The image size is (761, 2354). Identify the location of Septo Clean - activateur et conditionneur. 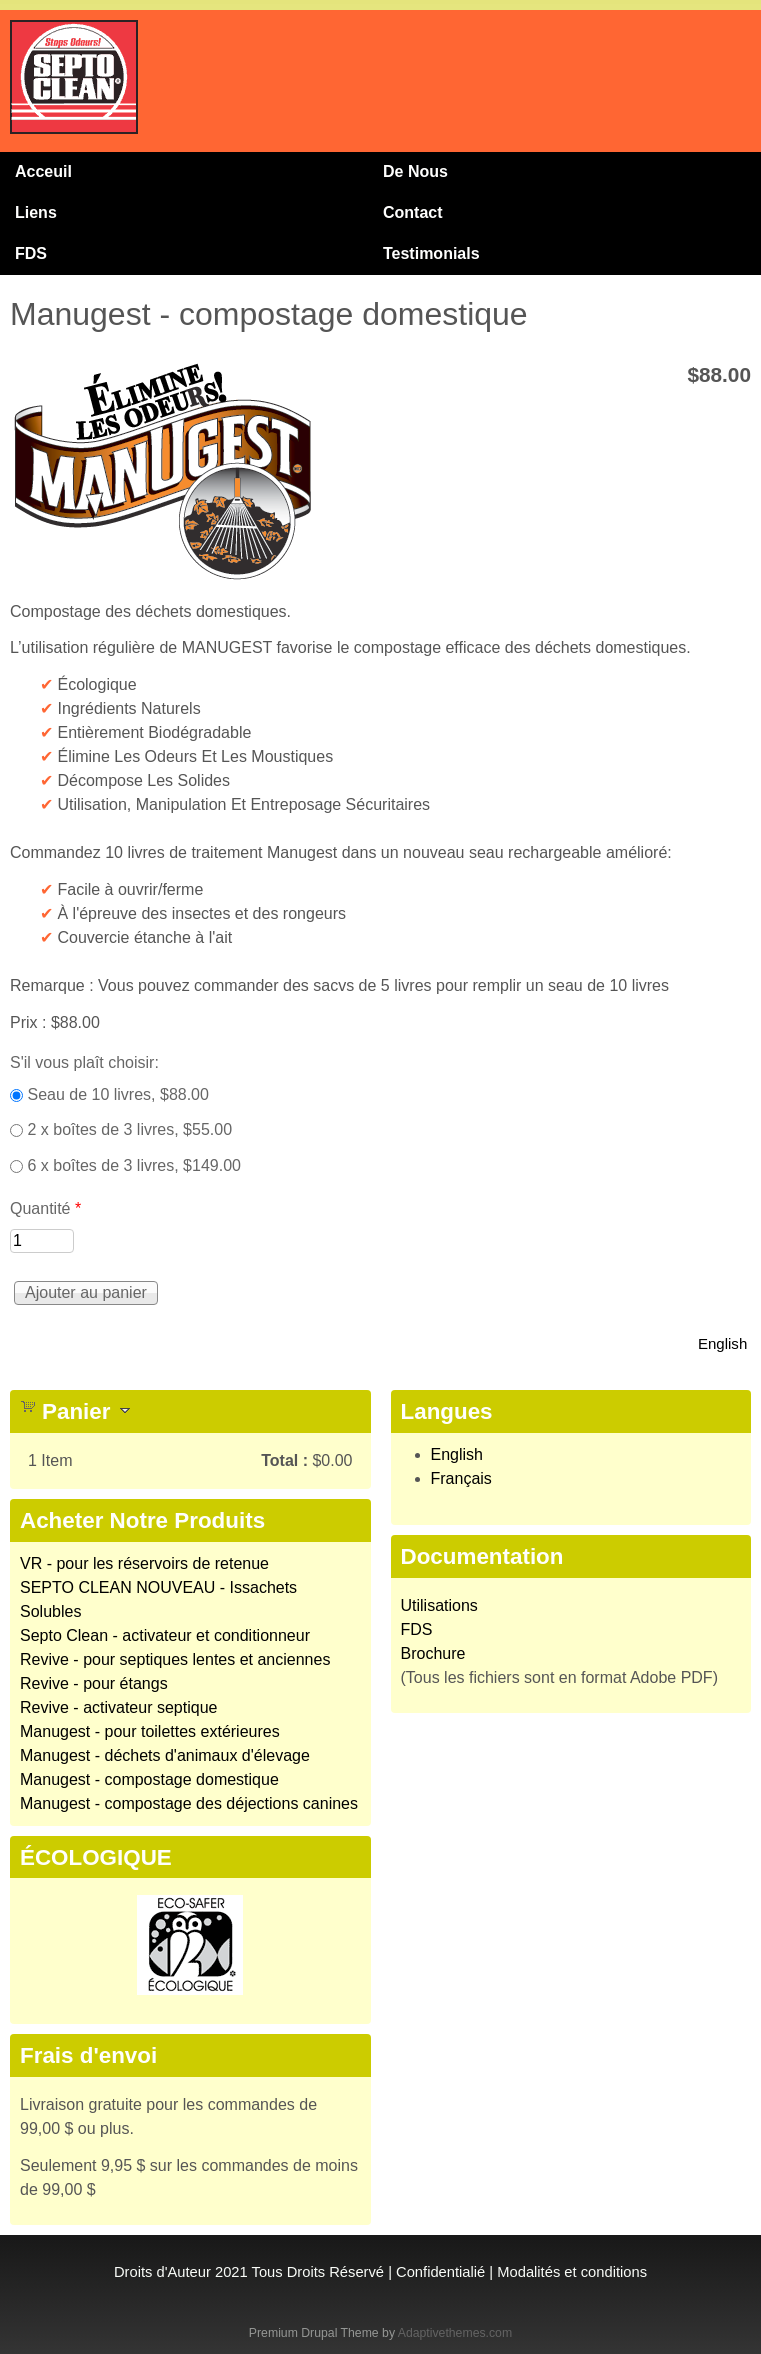
(165, 1635).